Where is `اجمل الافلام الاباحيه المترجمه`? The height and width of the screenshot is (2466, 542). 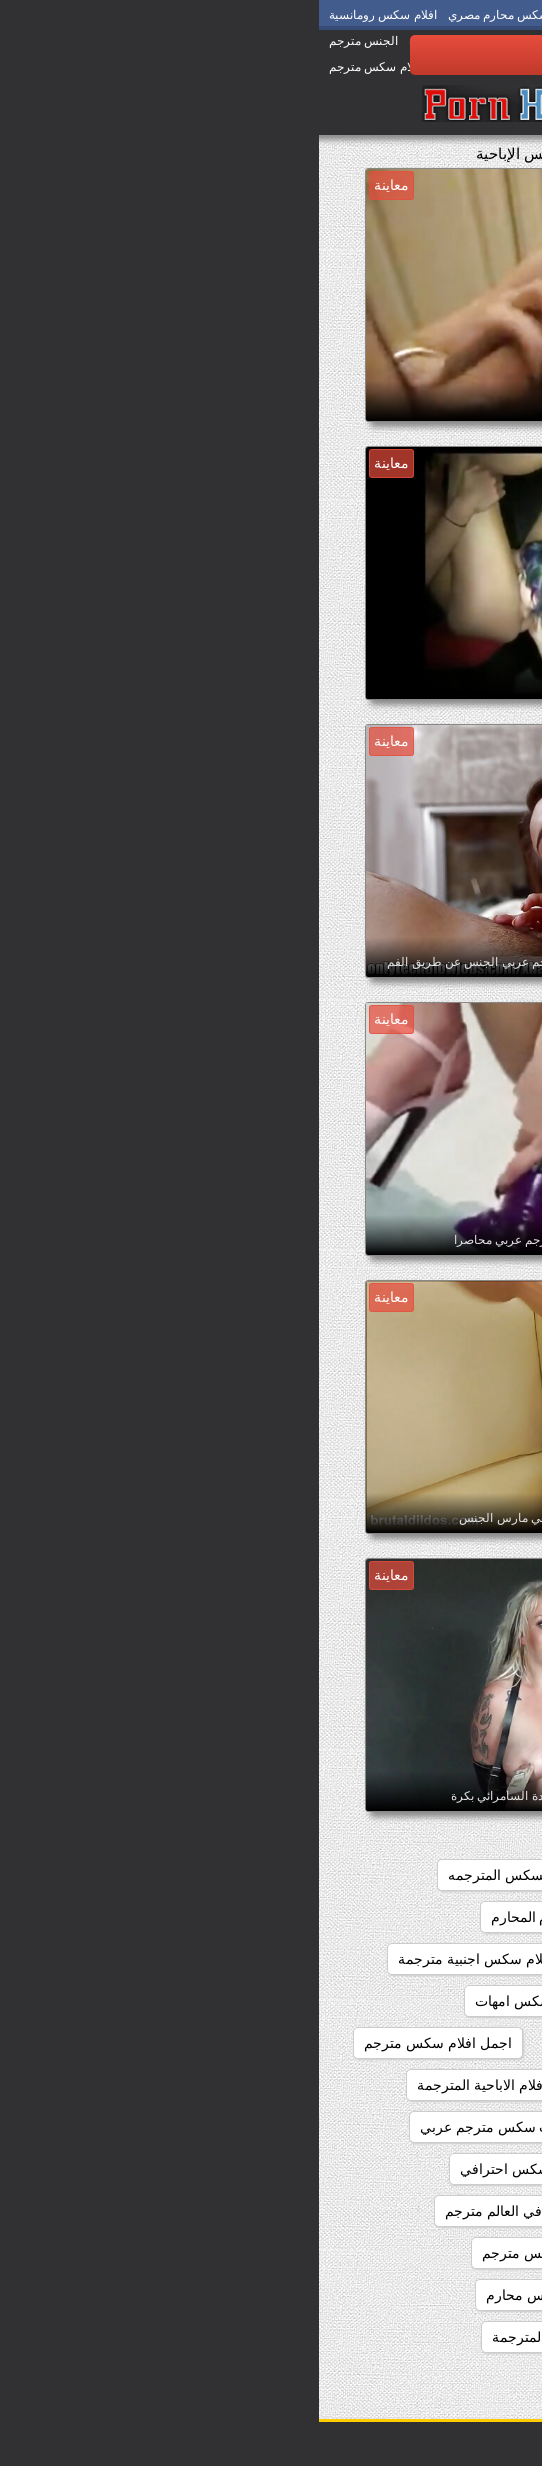
اجمل الافلام الاباحيه المترجمه is located at coordinates (400, 2127).